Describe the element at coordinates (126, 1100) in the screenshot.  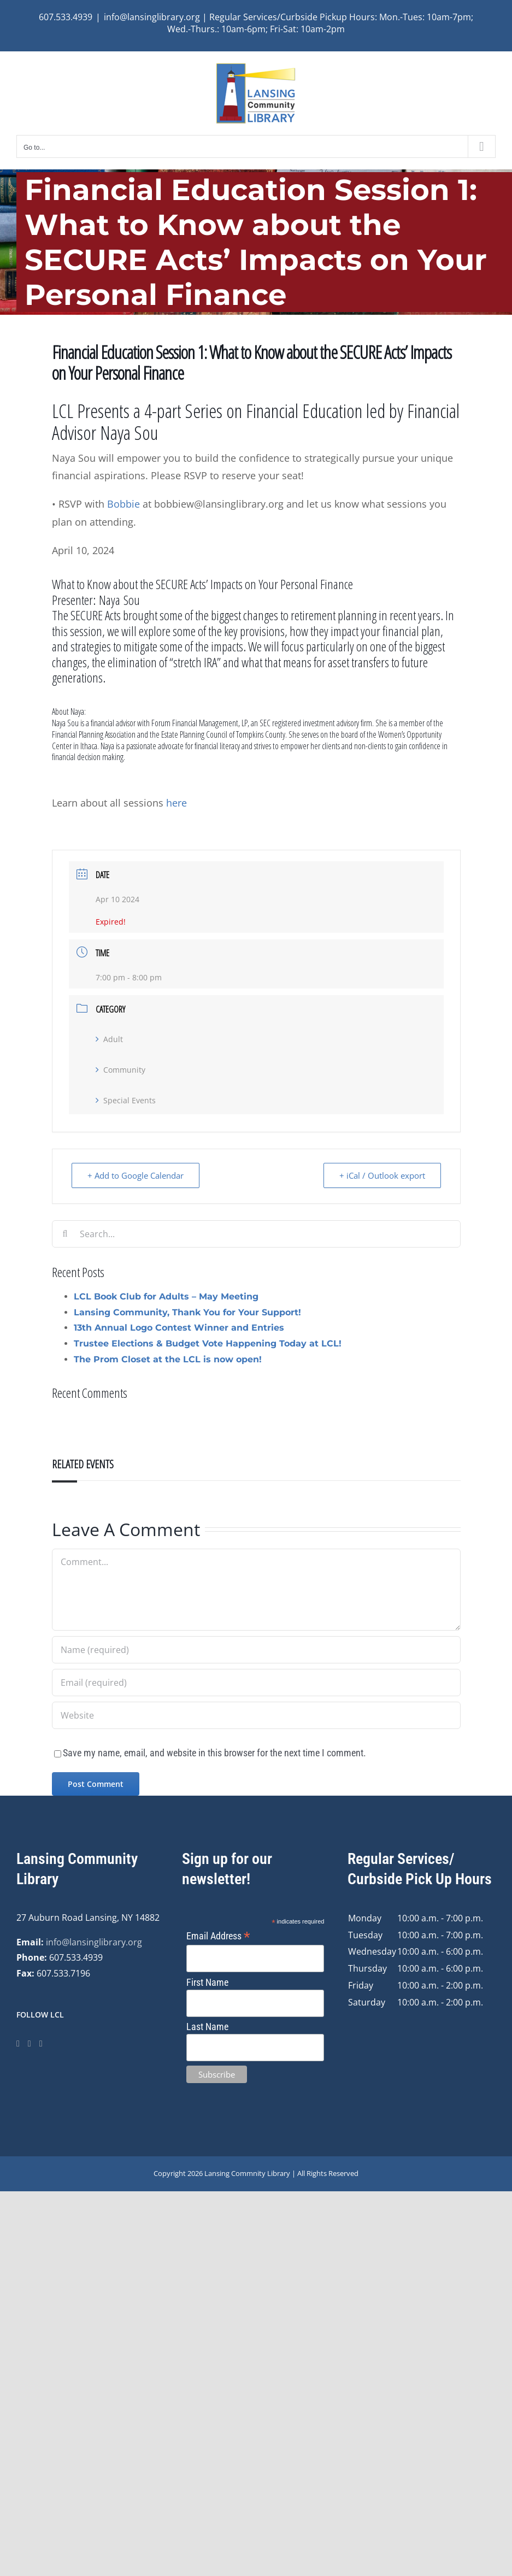
I see `Special Events` at that location.